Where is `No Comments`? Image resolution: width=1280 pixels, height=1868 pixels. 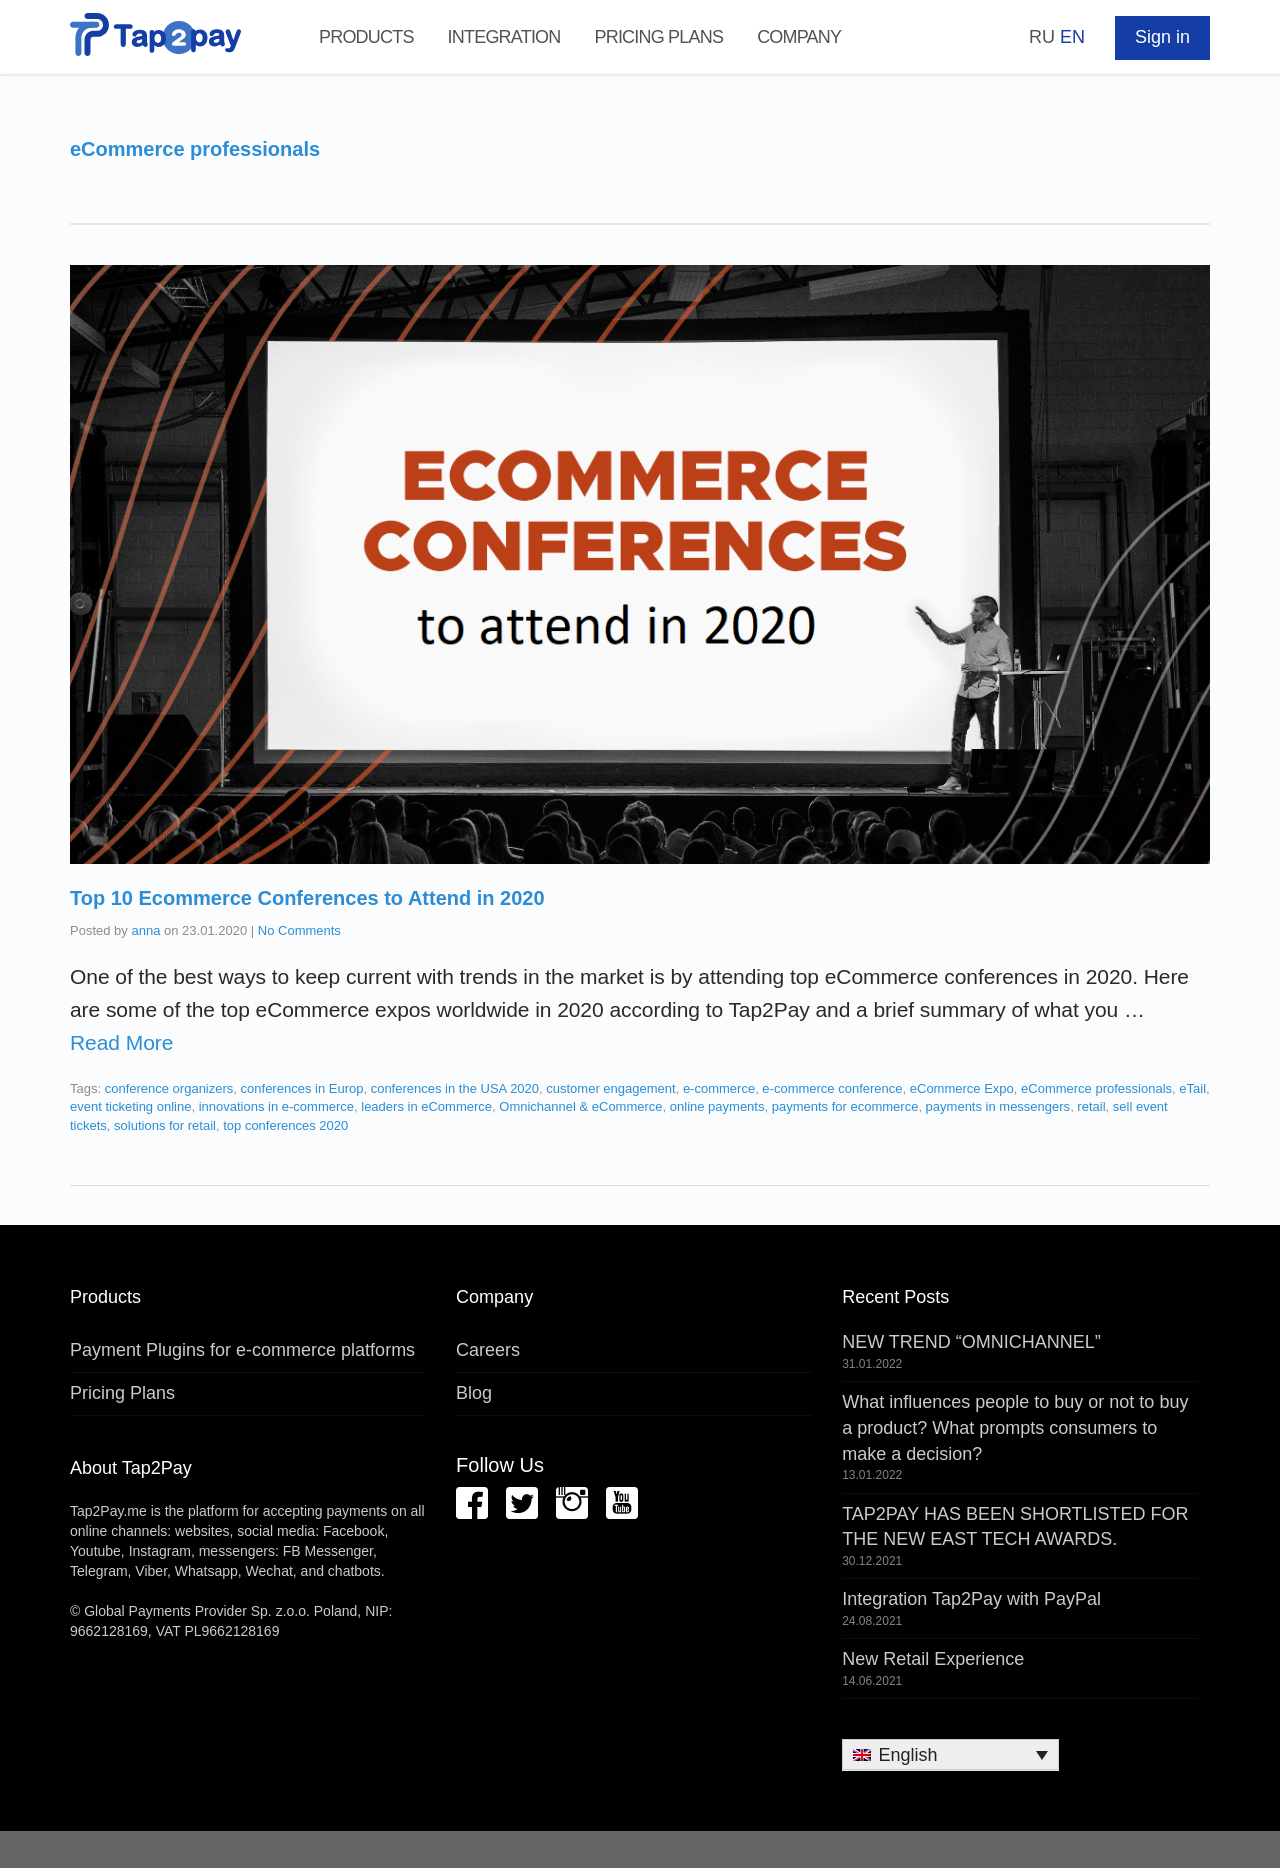 No Comments is located at coordinates (299, 930).